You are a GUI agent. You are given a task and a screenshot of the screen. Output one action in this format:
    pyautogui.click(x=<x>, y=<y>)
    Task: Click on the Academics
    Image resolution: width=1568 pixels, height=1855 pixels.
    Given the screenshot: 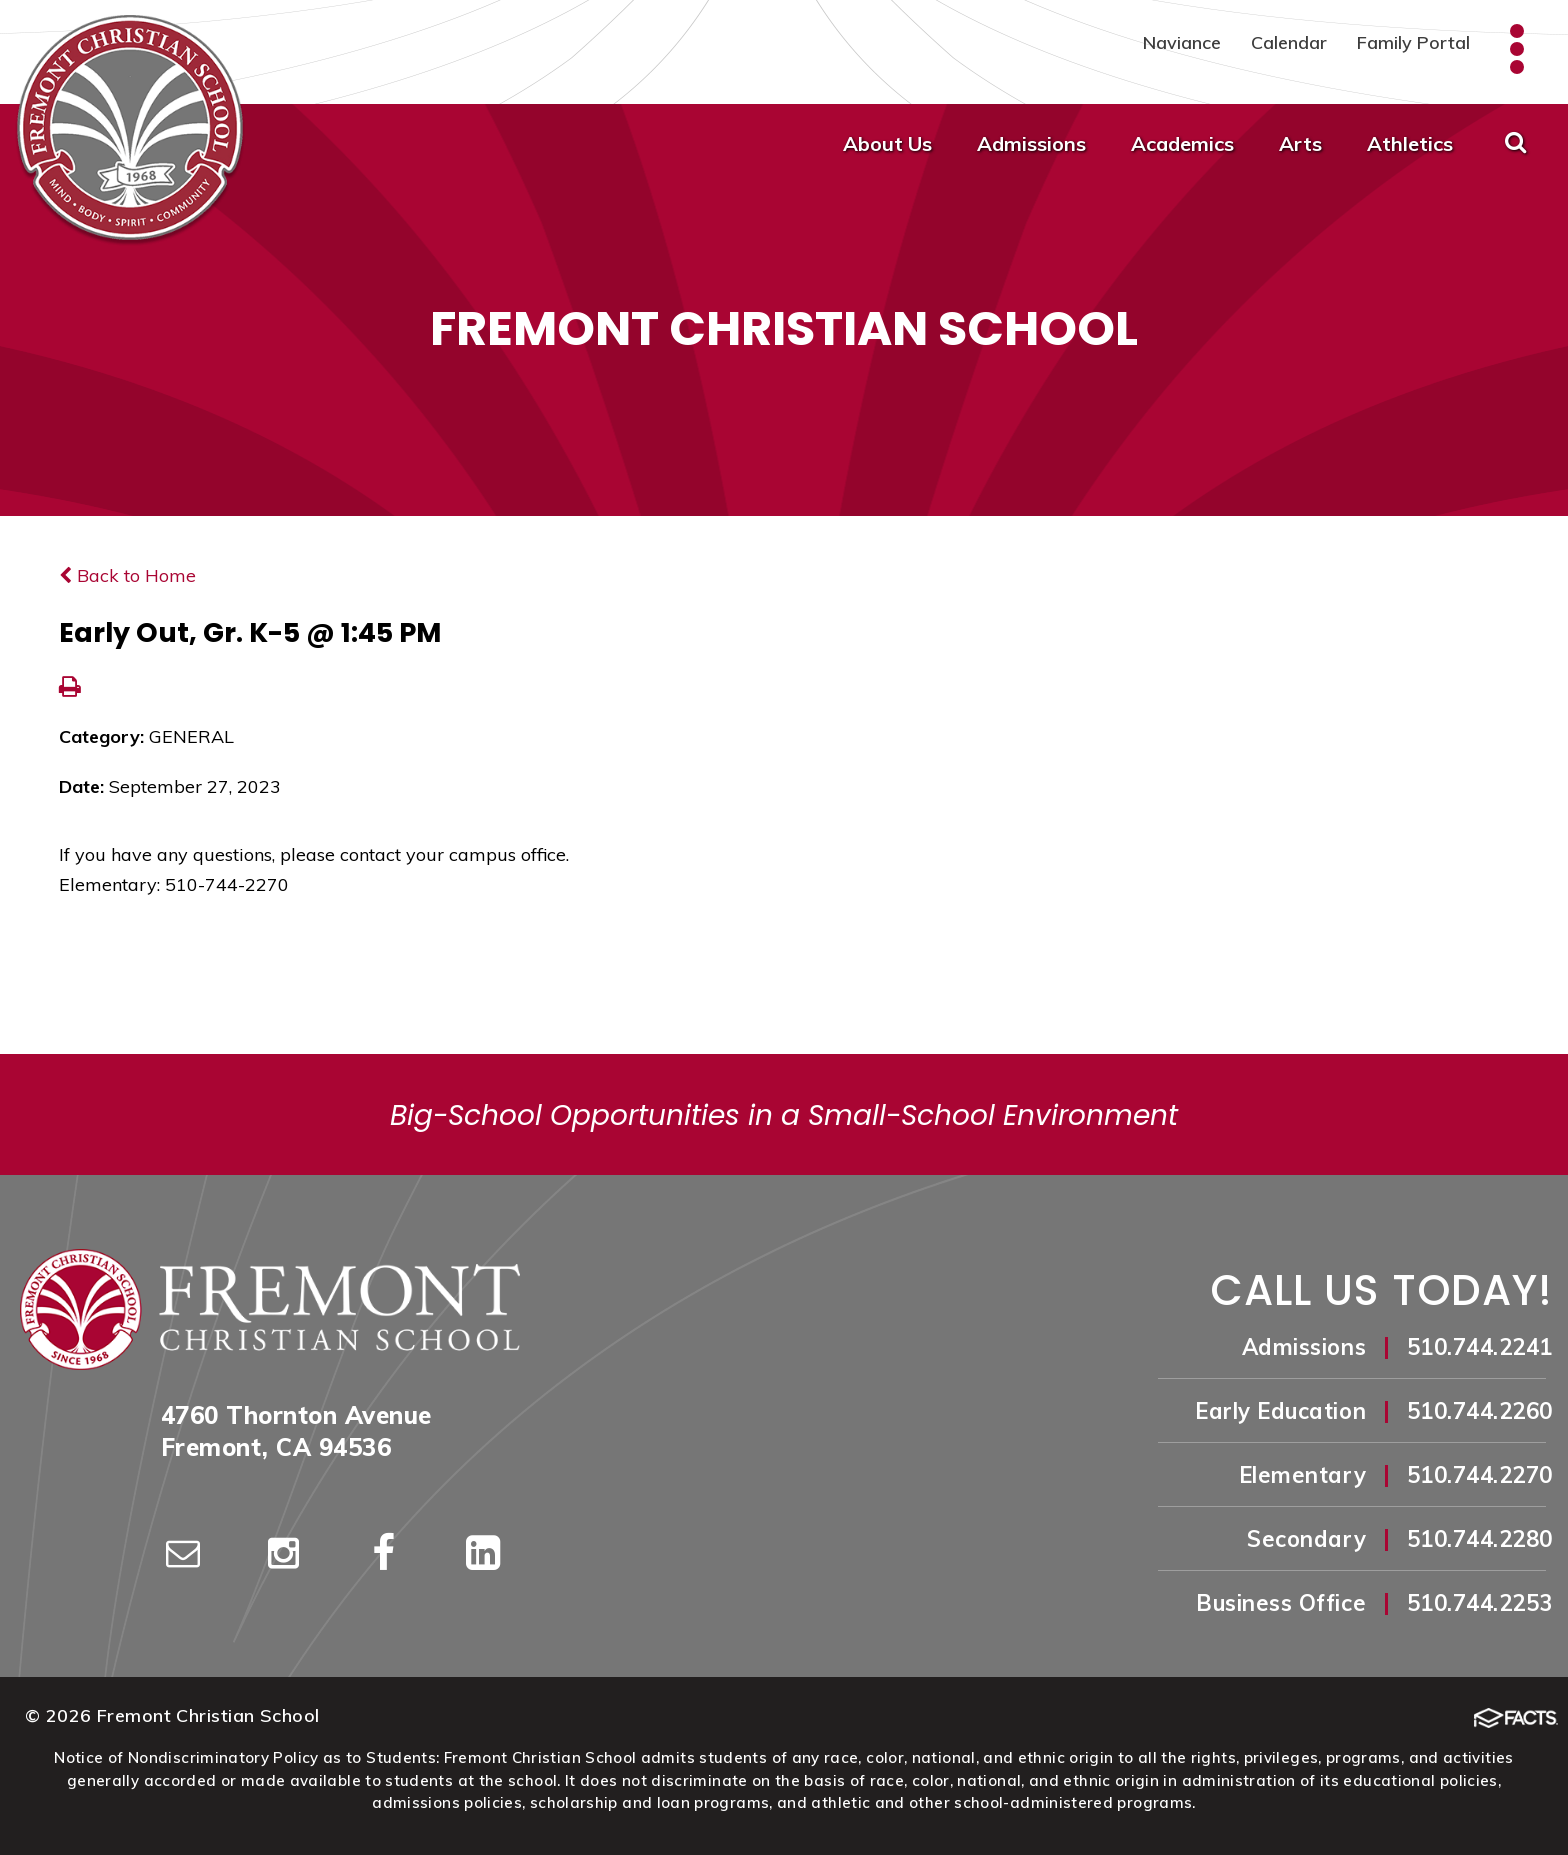 What is the action you would take?
    pyautogui.click(x=1182, y=143)
    